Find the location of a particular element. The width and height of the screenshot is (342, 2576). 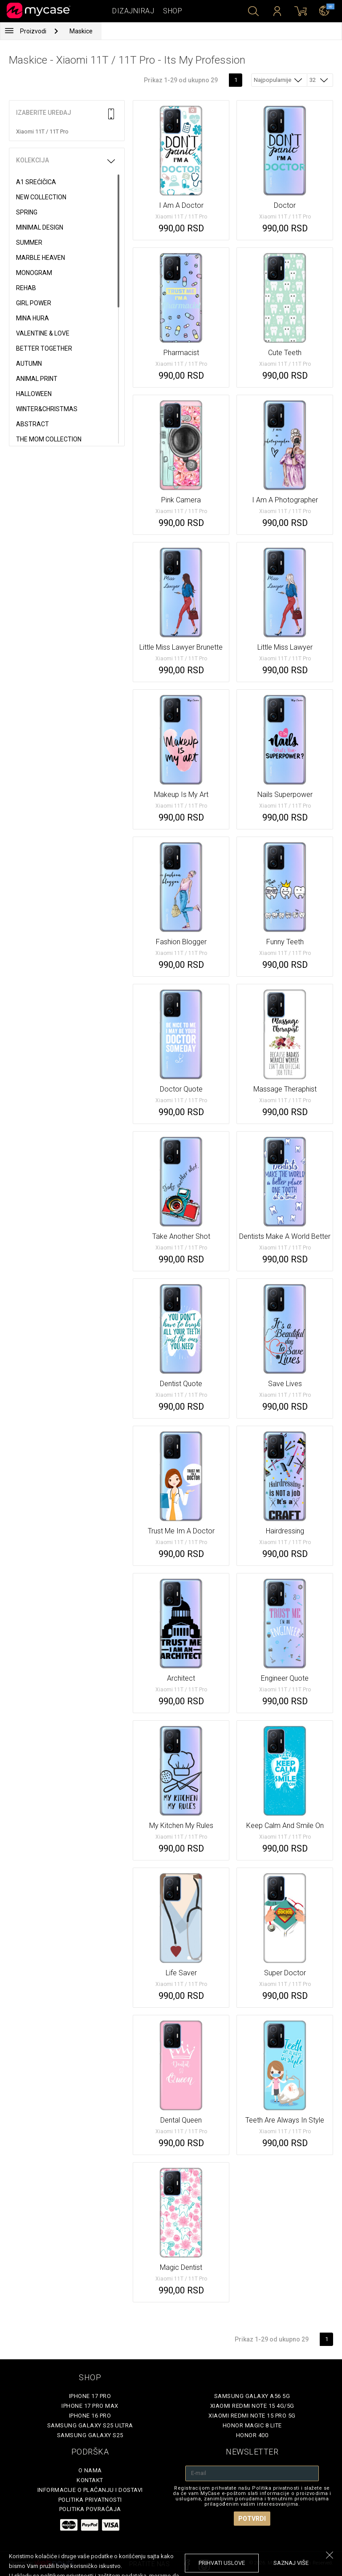

Politika privatnosti is located at coordinates (90, 2499).